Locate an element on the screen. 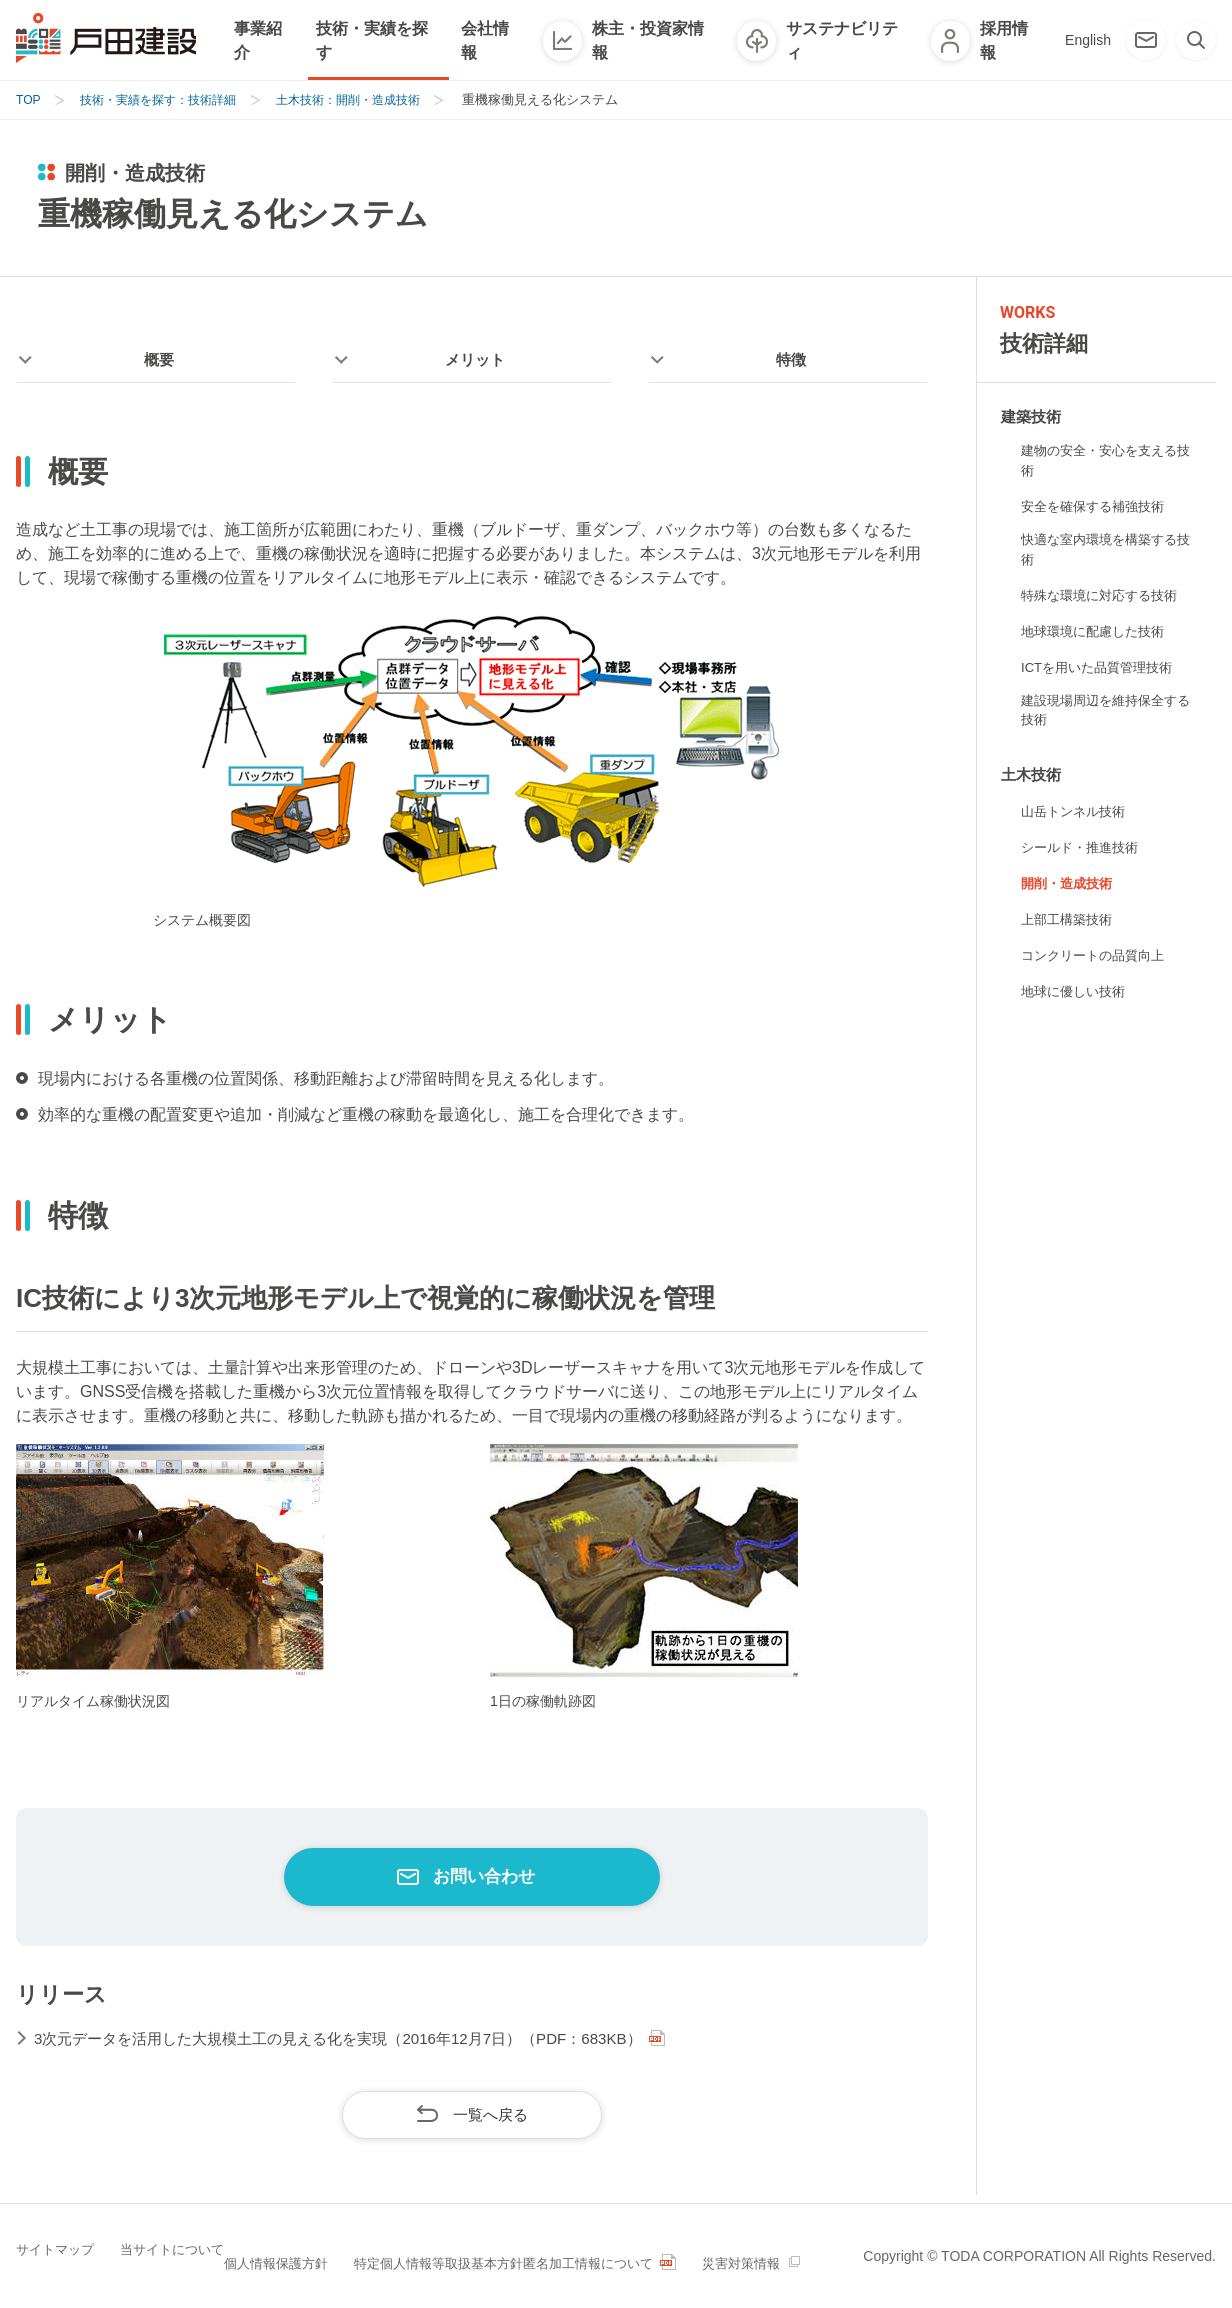 Image resolution: width=1232 pixels, height=2308 pixels. 建物の安全・安心を支える技術 is located at coordinates (1105, 461).